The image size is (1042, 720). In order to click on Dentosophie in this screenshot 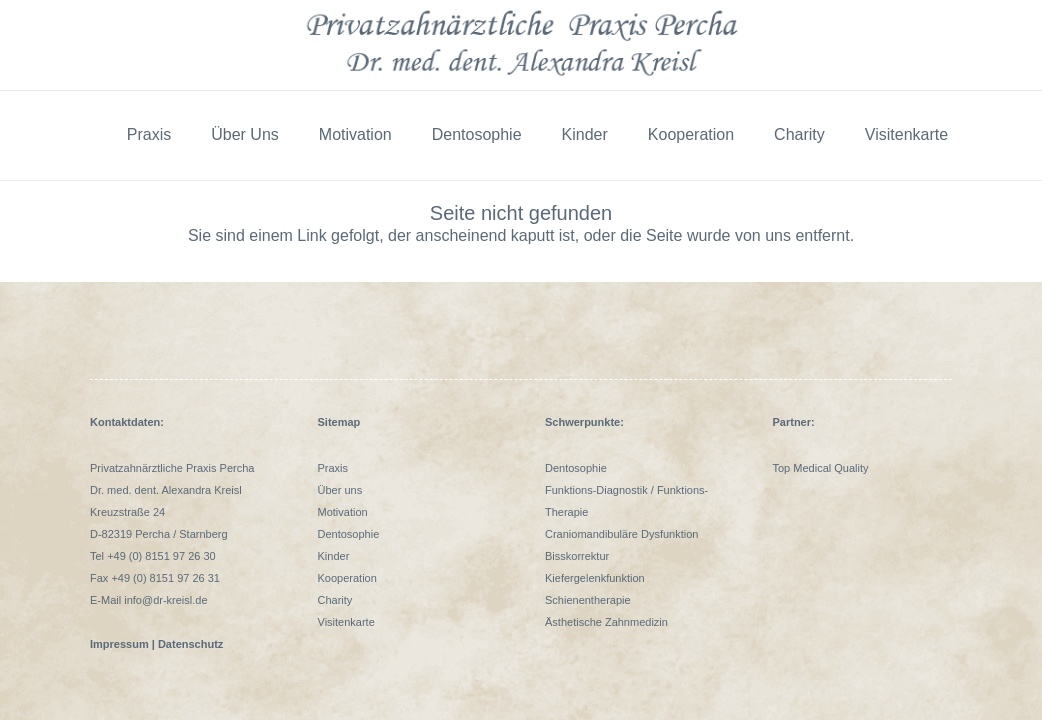, I will do `click(349, 534)`.